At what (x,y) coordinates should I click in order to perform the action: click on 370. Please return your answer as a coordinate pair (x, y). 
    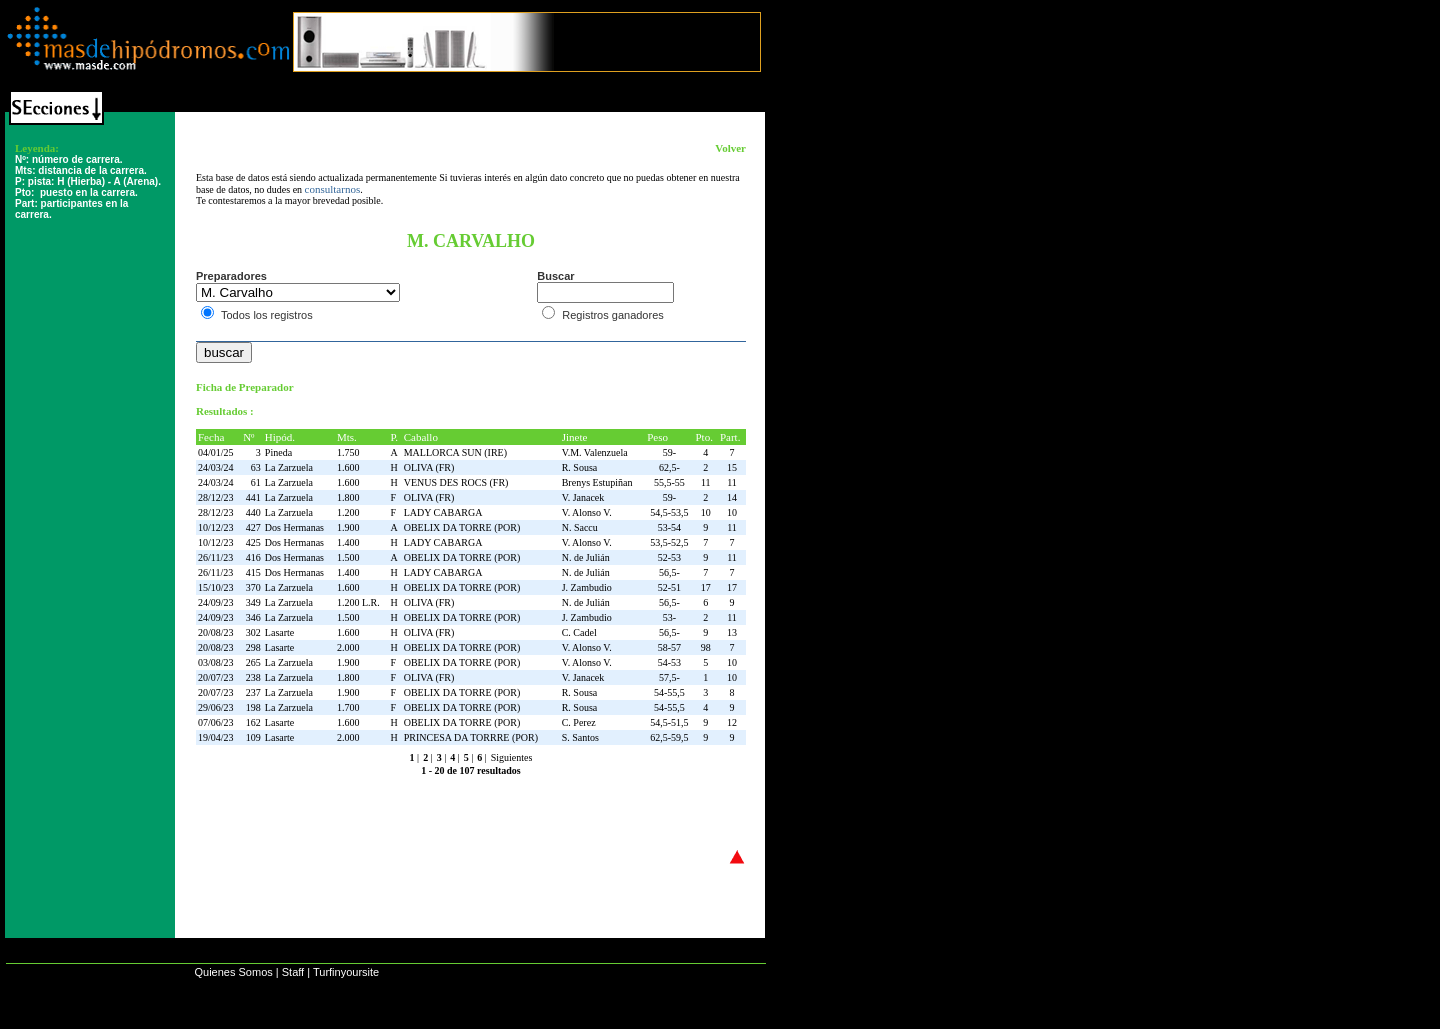
    Looking at the image, I should click on (253, 587).